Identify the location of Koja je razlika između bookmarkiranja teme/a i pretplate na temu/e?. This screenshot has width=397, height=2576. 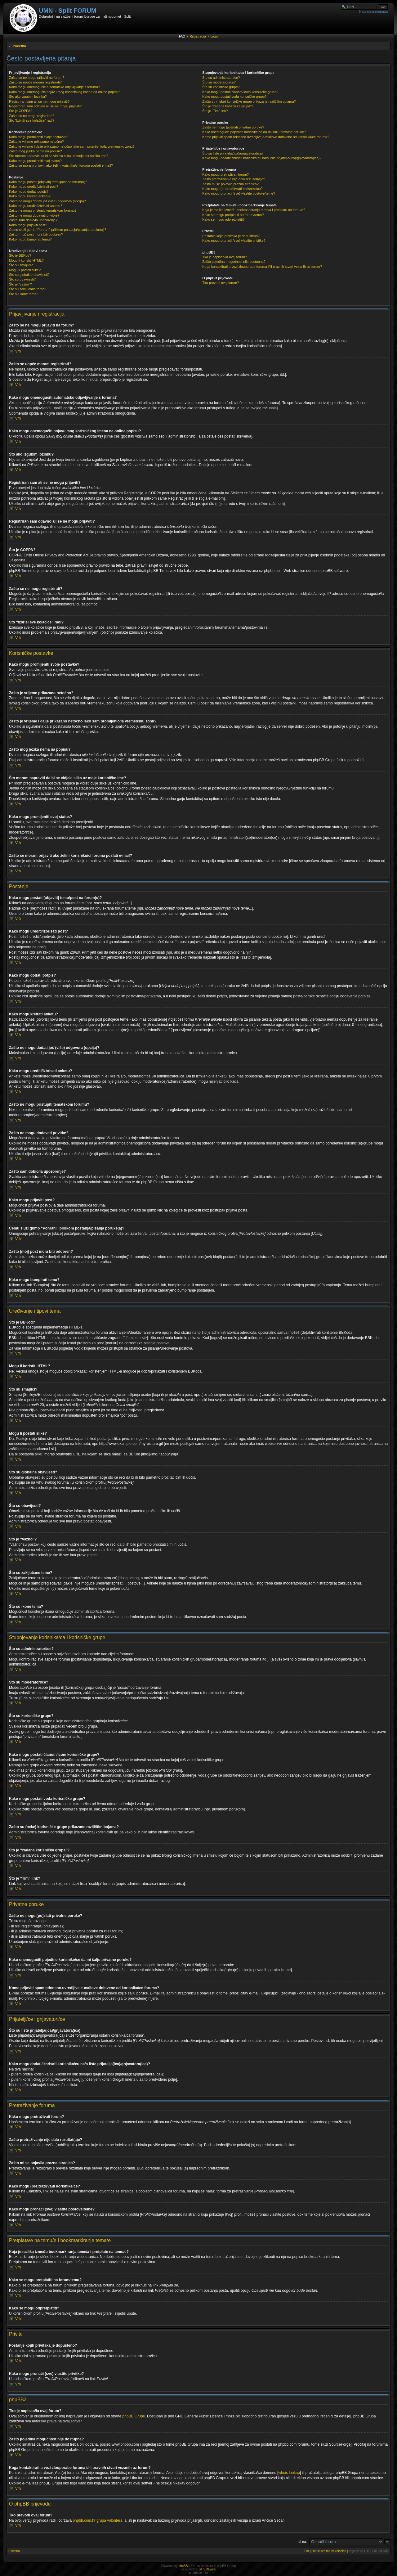
(253, 210).